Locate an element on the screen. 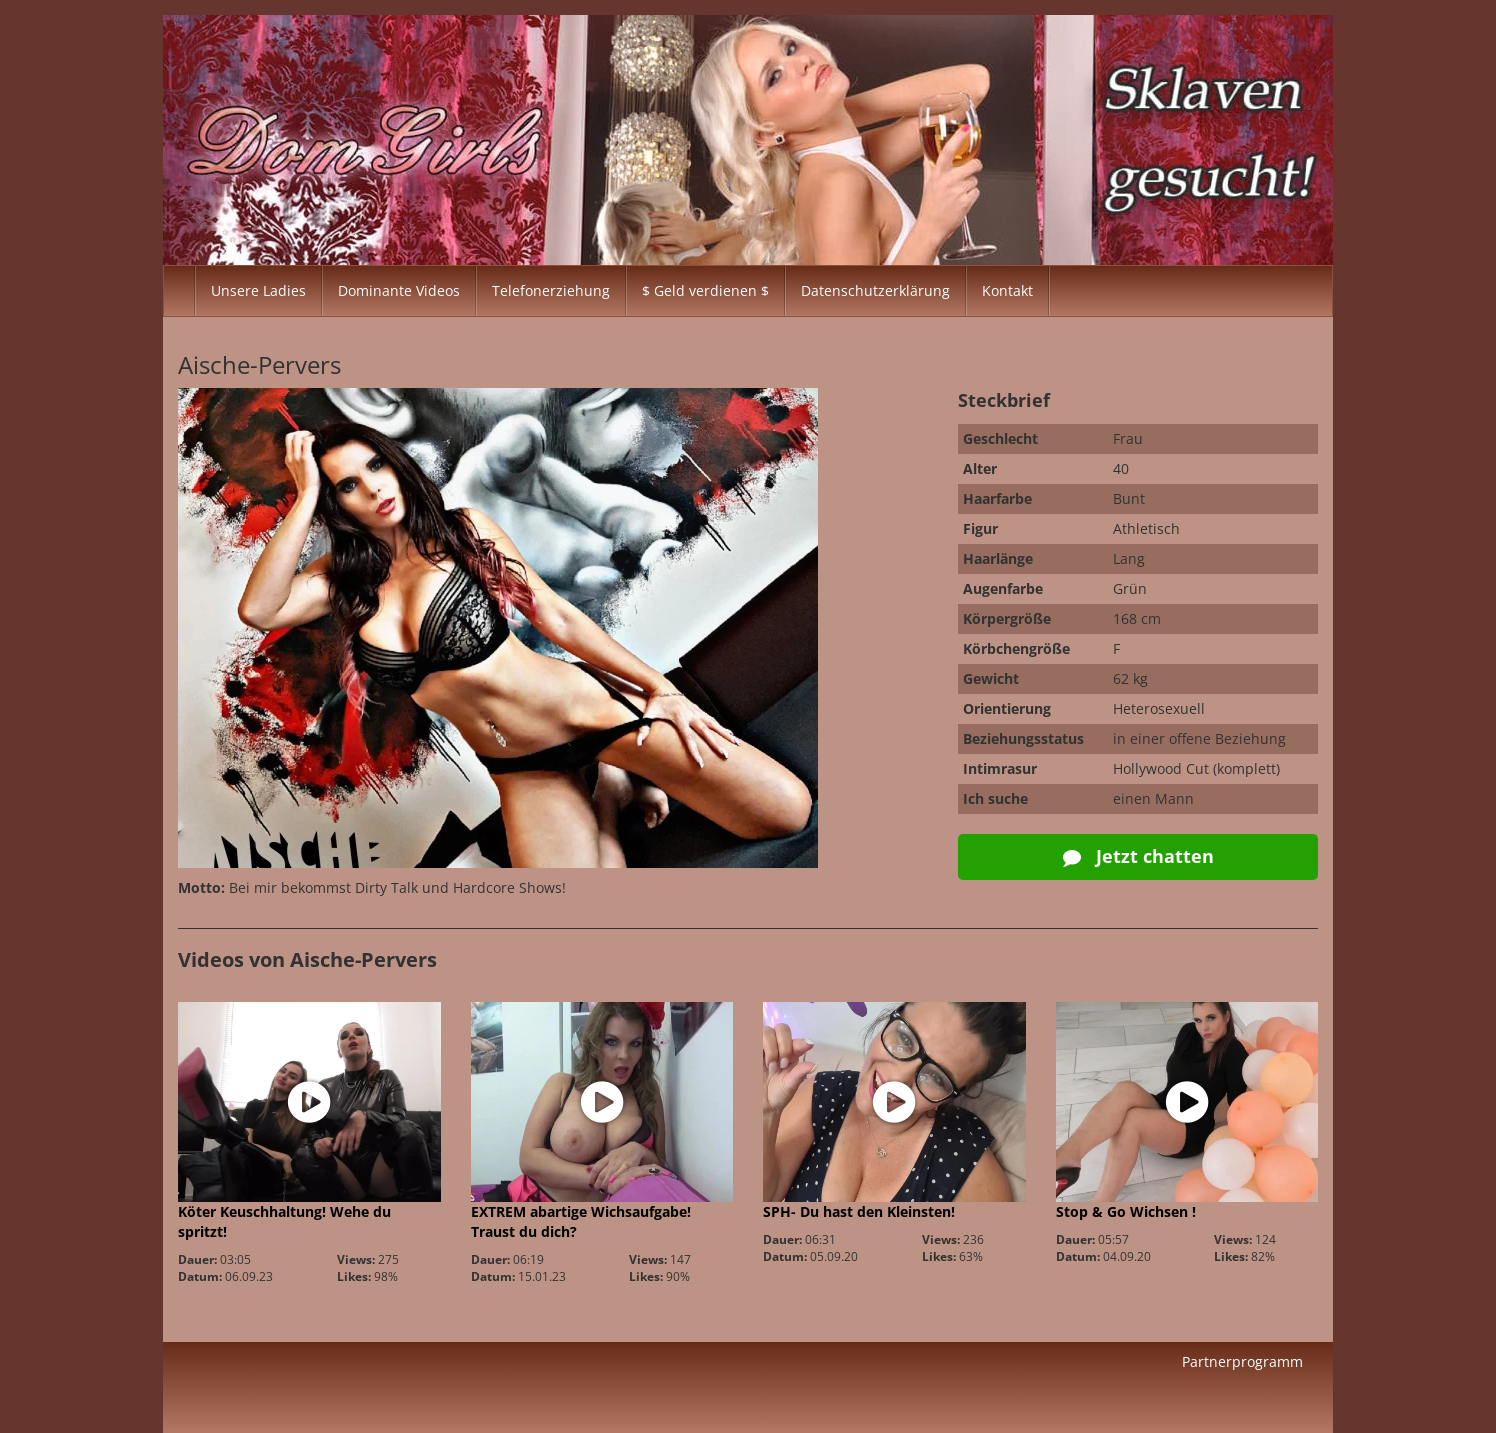 This screenshot has width=1496, height=1433. Partnerprogramm is located at coordinates (1242, 1361).